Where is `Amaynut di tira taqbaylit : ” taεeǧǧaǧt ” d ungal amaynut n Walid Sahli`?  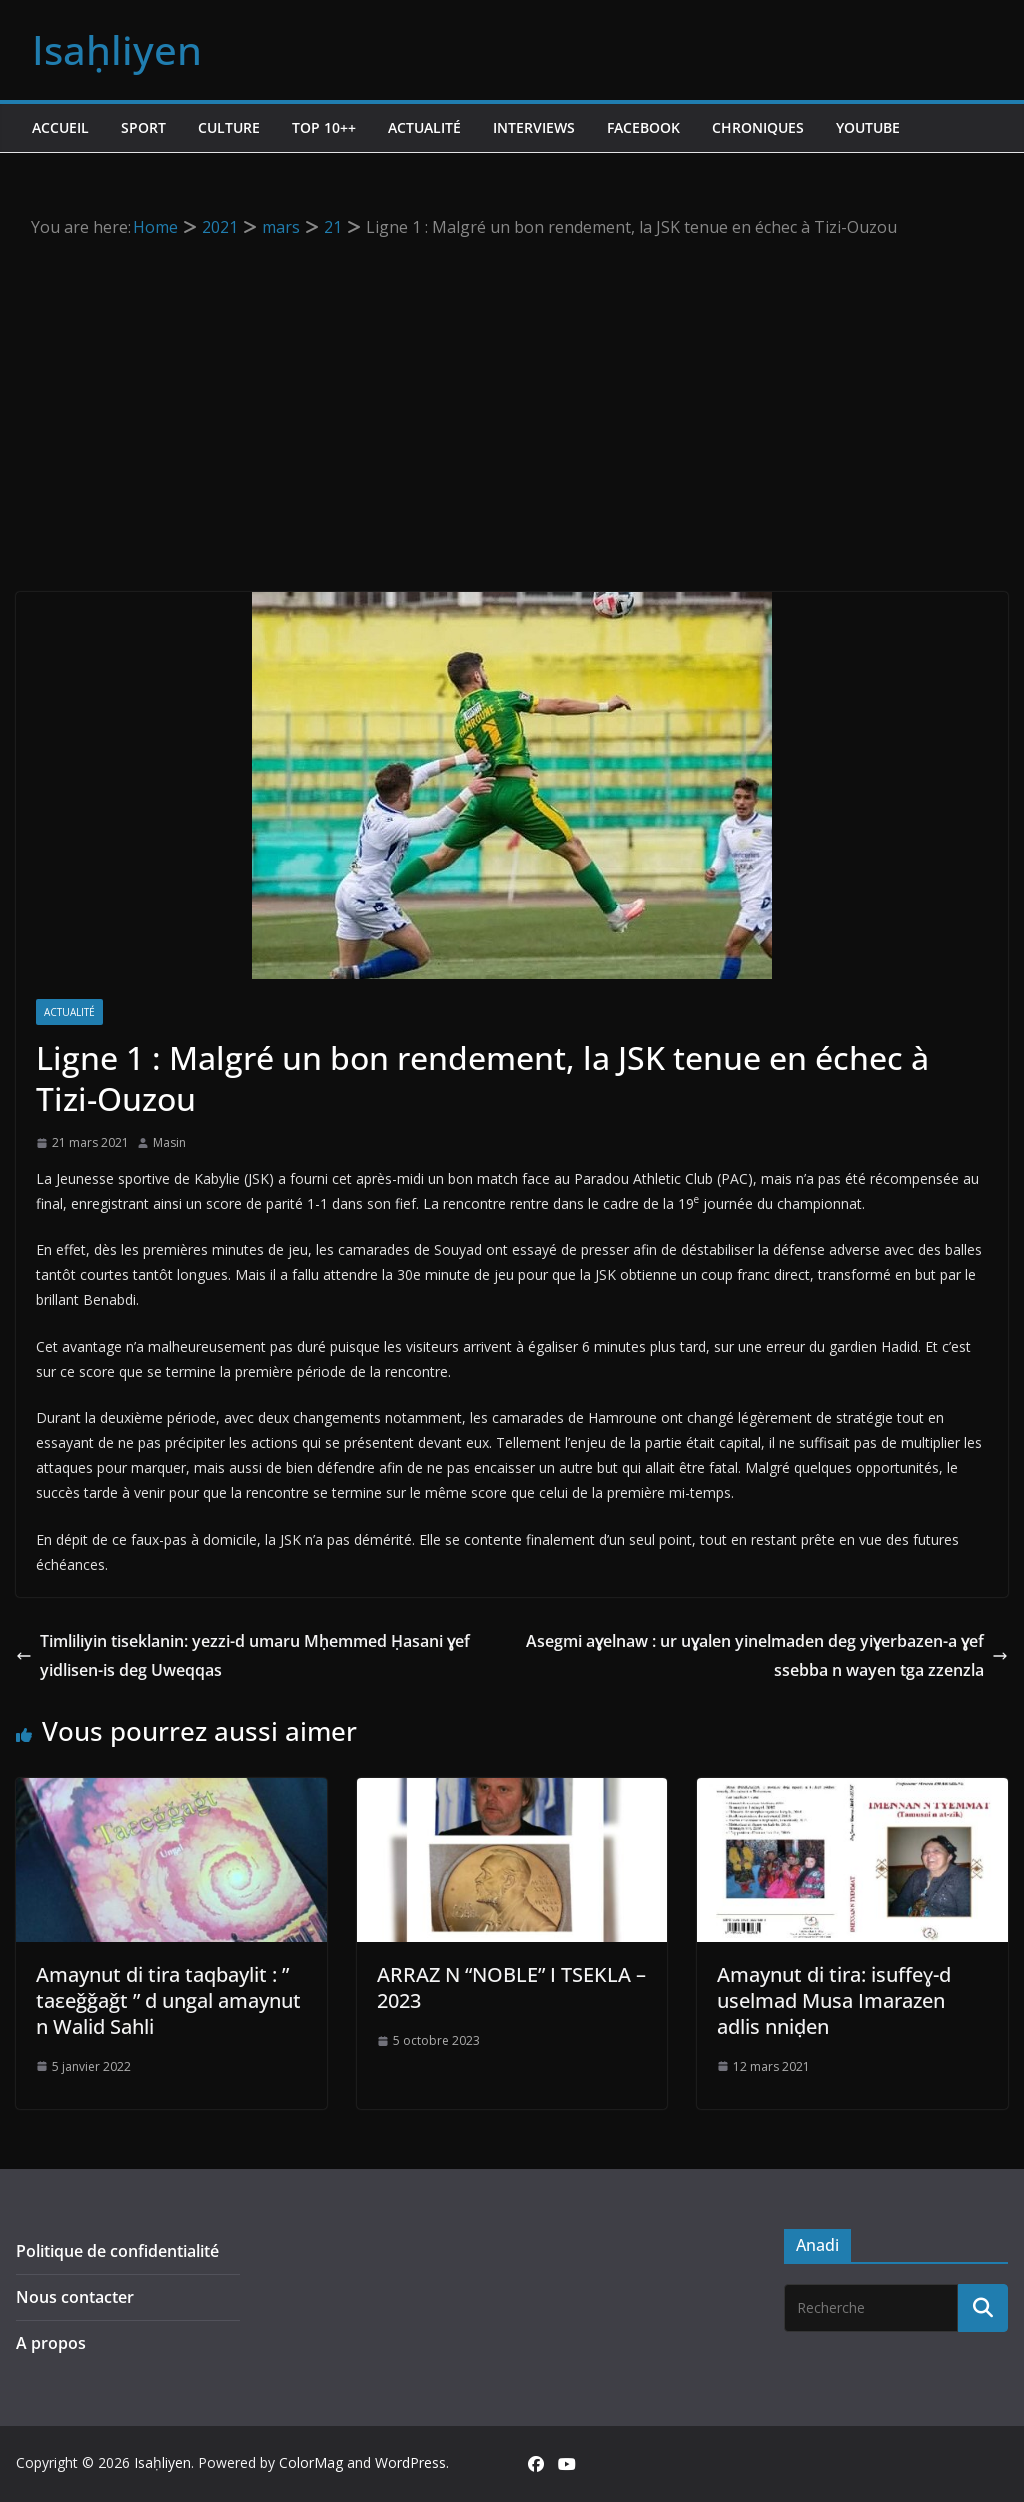 Amaynut di tira taqbaylit : ” taεeǧǧaǧt ” d ungal amaynut n Walid Sahli is located at coordinates (168, 2000).